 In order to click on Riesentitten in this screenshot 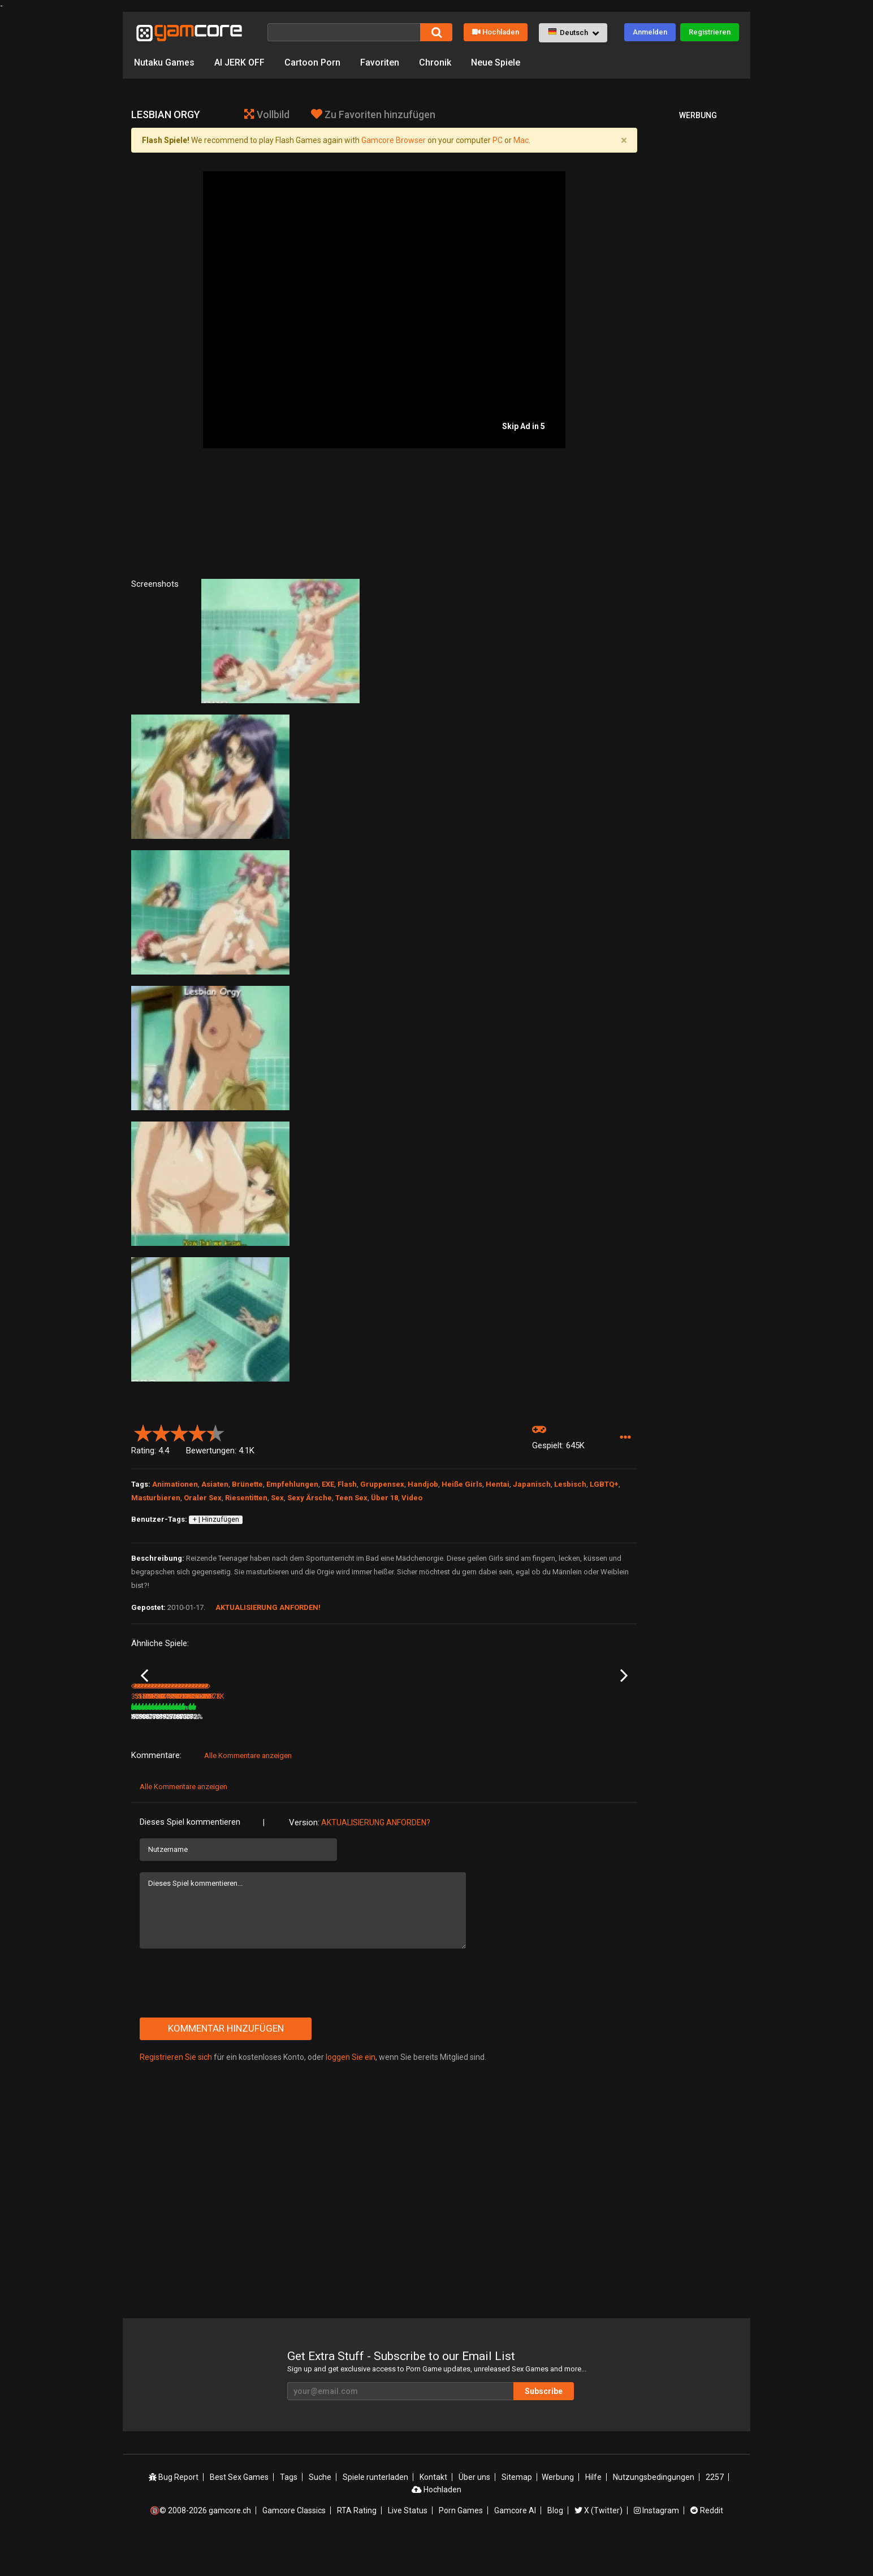, I will do `click(246, 1497)`.